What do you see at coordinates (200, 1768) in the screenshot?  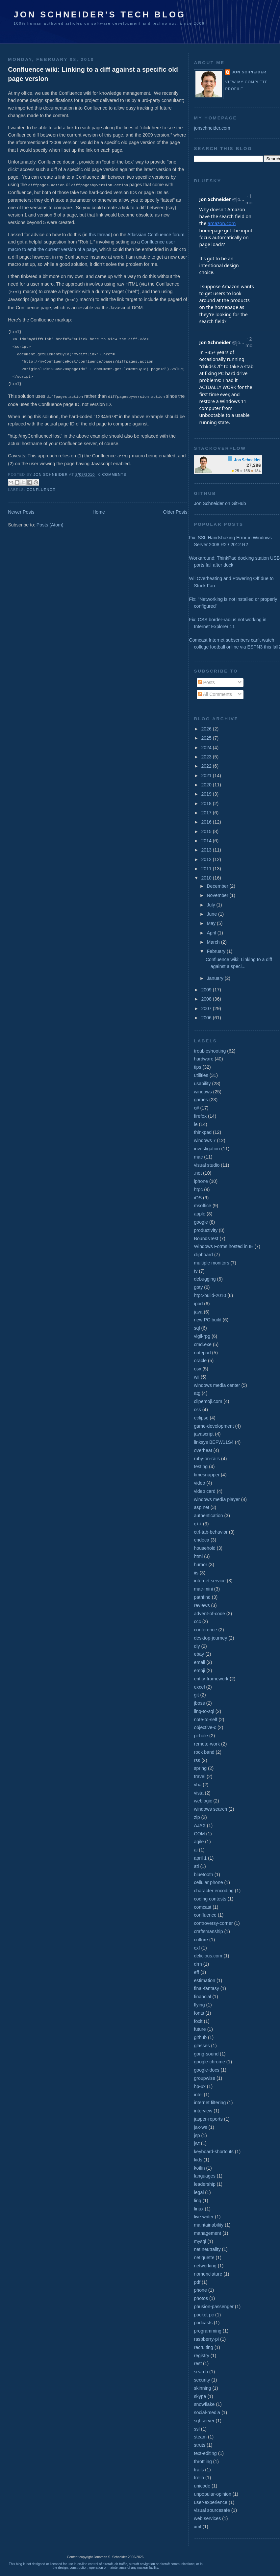 I see `spring` at bounding box center [200, 1768].